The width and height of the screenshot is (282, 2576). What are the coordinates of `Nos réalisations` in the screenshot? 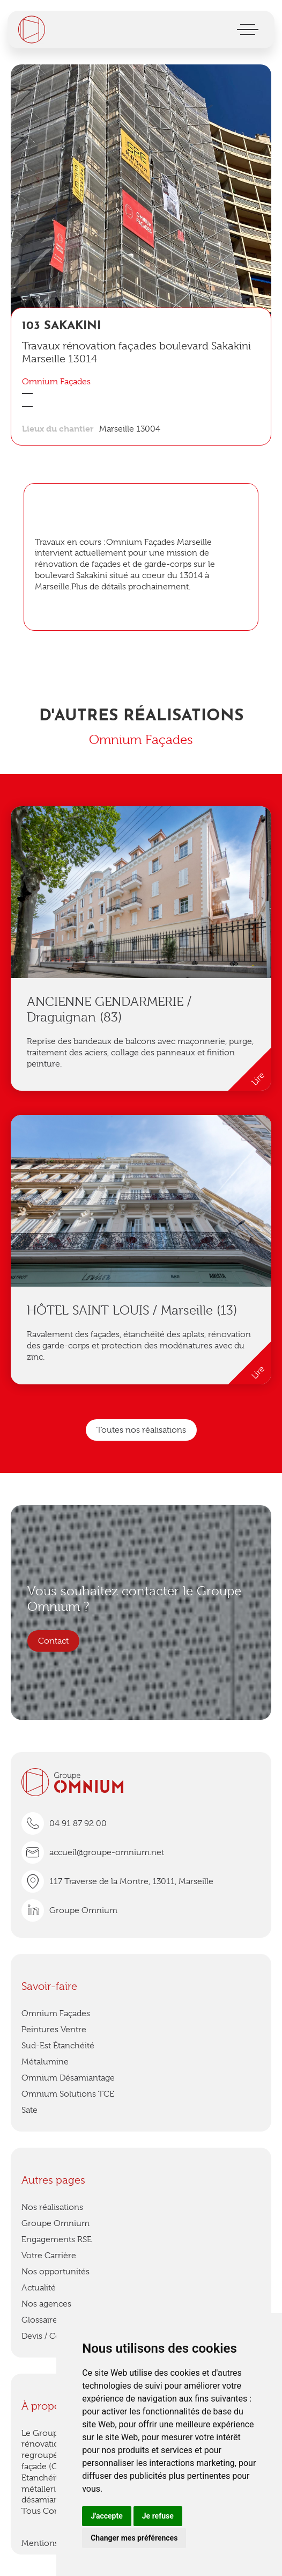 It's located at (52, 2207).